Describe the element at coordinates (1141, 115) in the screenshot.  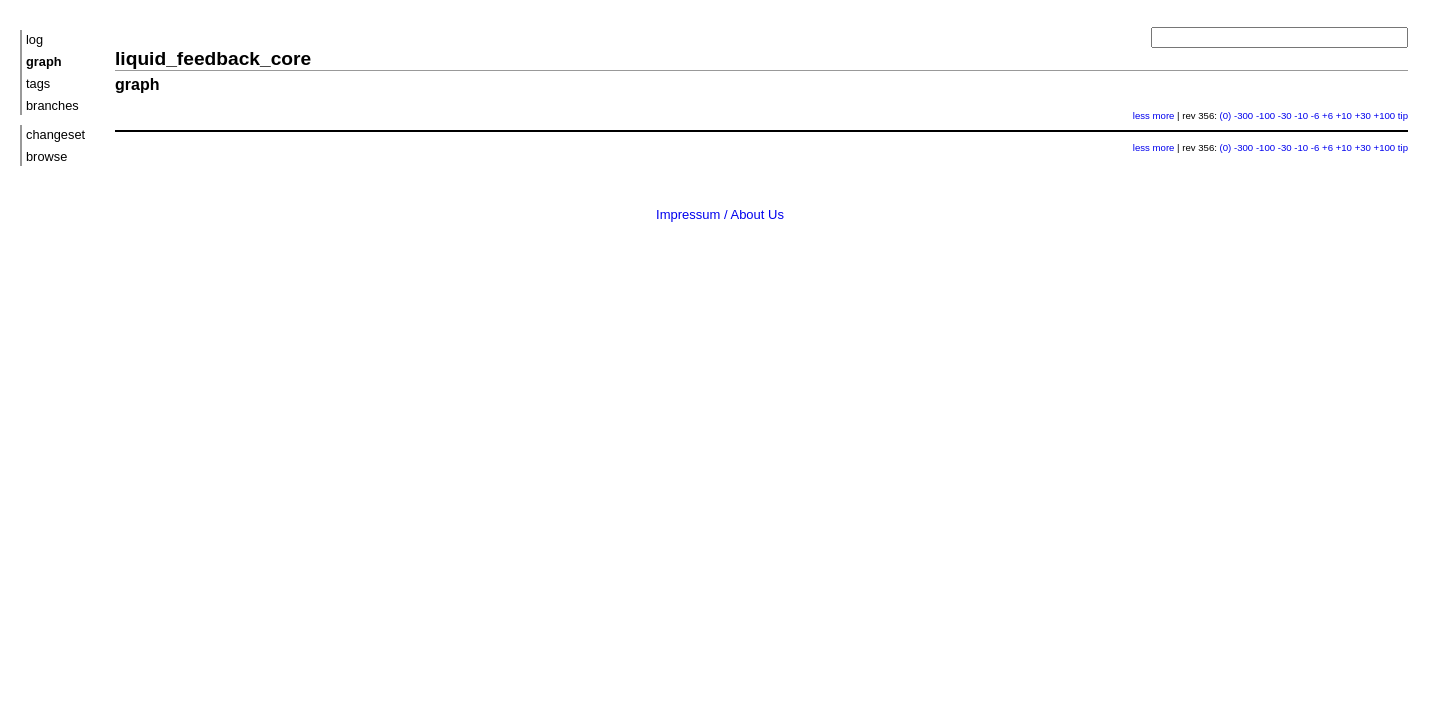
I see `less` at that location.